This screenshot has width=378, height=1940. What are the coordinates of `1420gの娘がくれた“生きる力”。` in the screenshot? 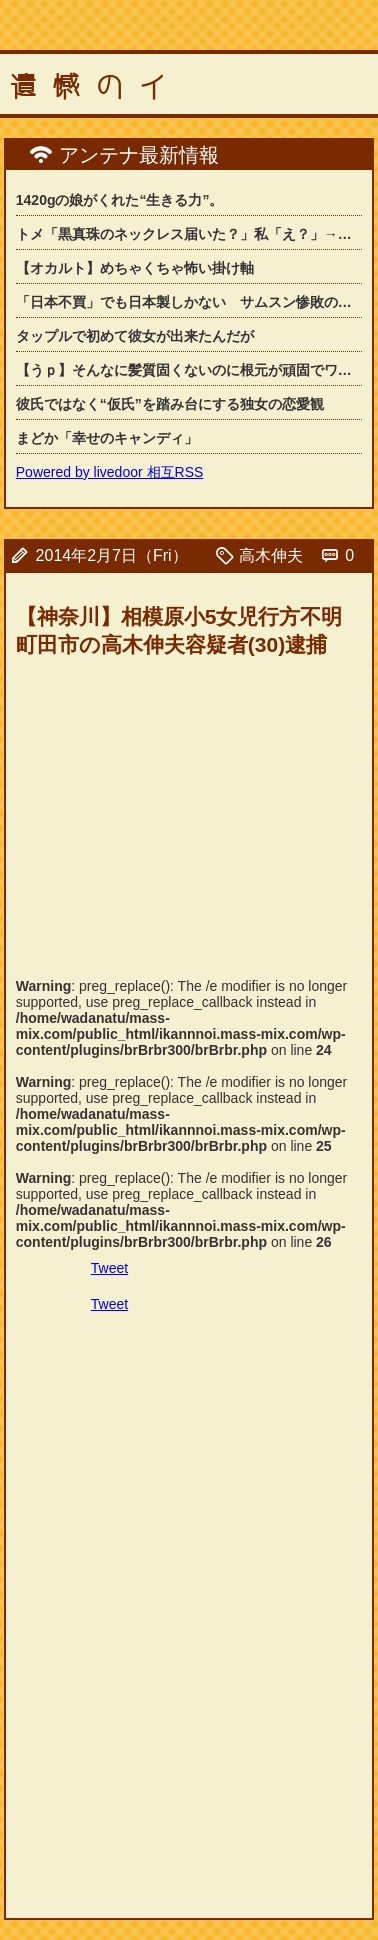 It's located at (120, 200).